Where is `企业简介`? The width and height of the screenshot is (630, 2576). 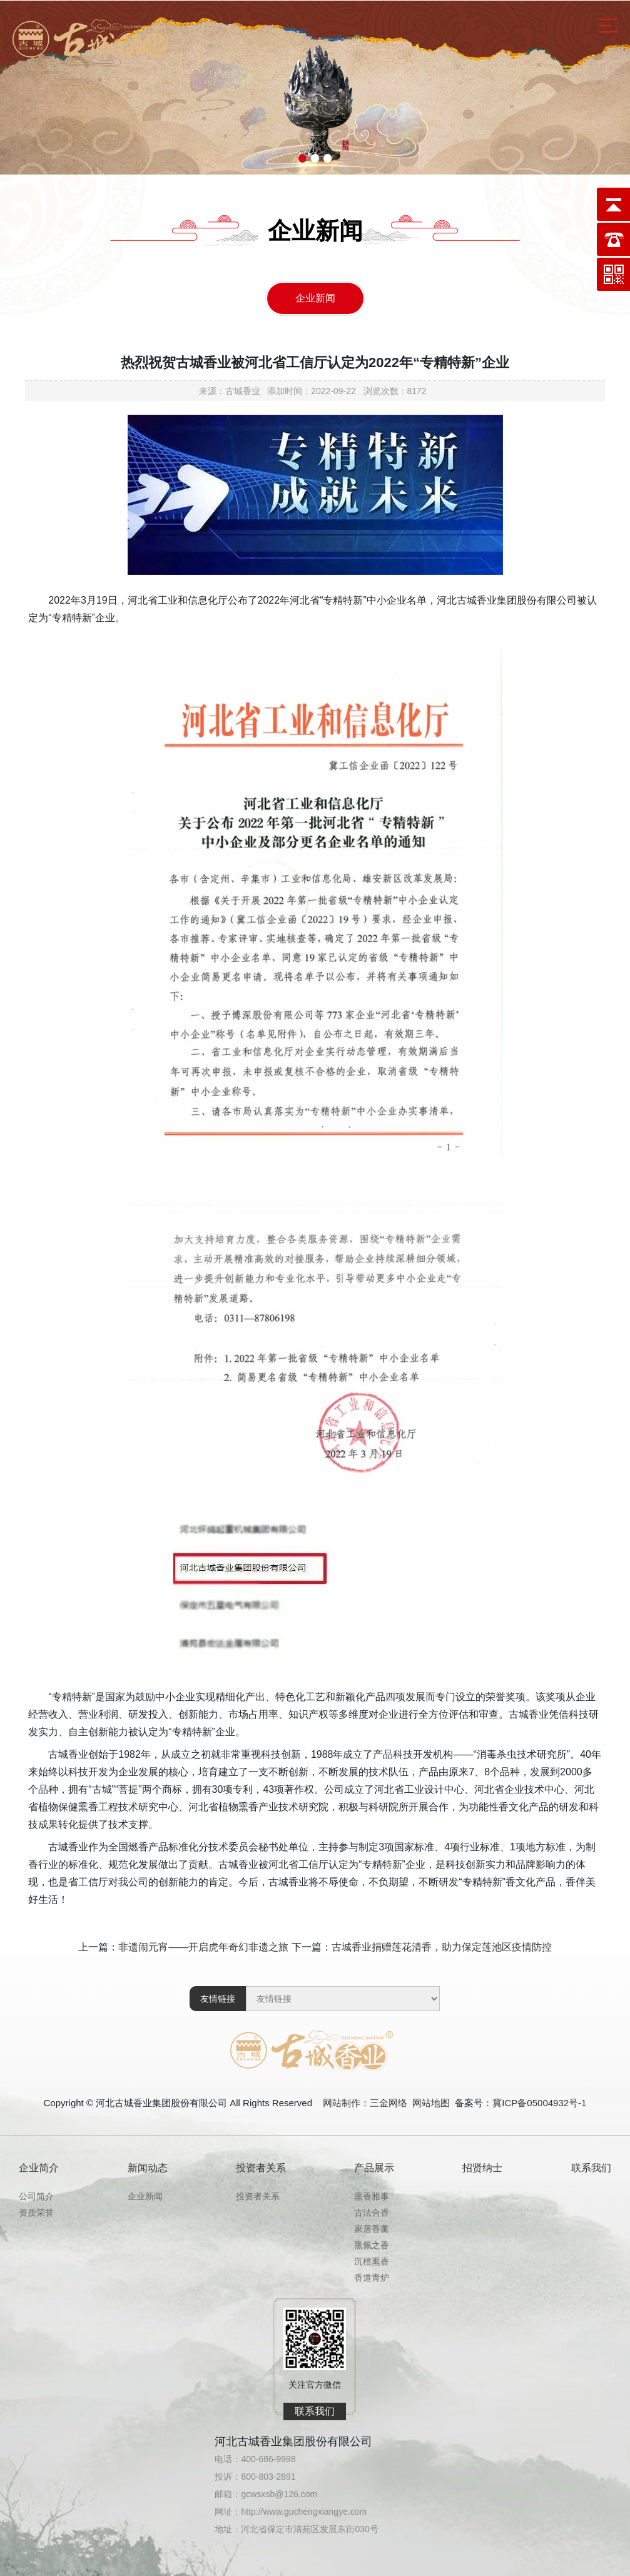
企业简介 is located at coordinates (39, 2168).